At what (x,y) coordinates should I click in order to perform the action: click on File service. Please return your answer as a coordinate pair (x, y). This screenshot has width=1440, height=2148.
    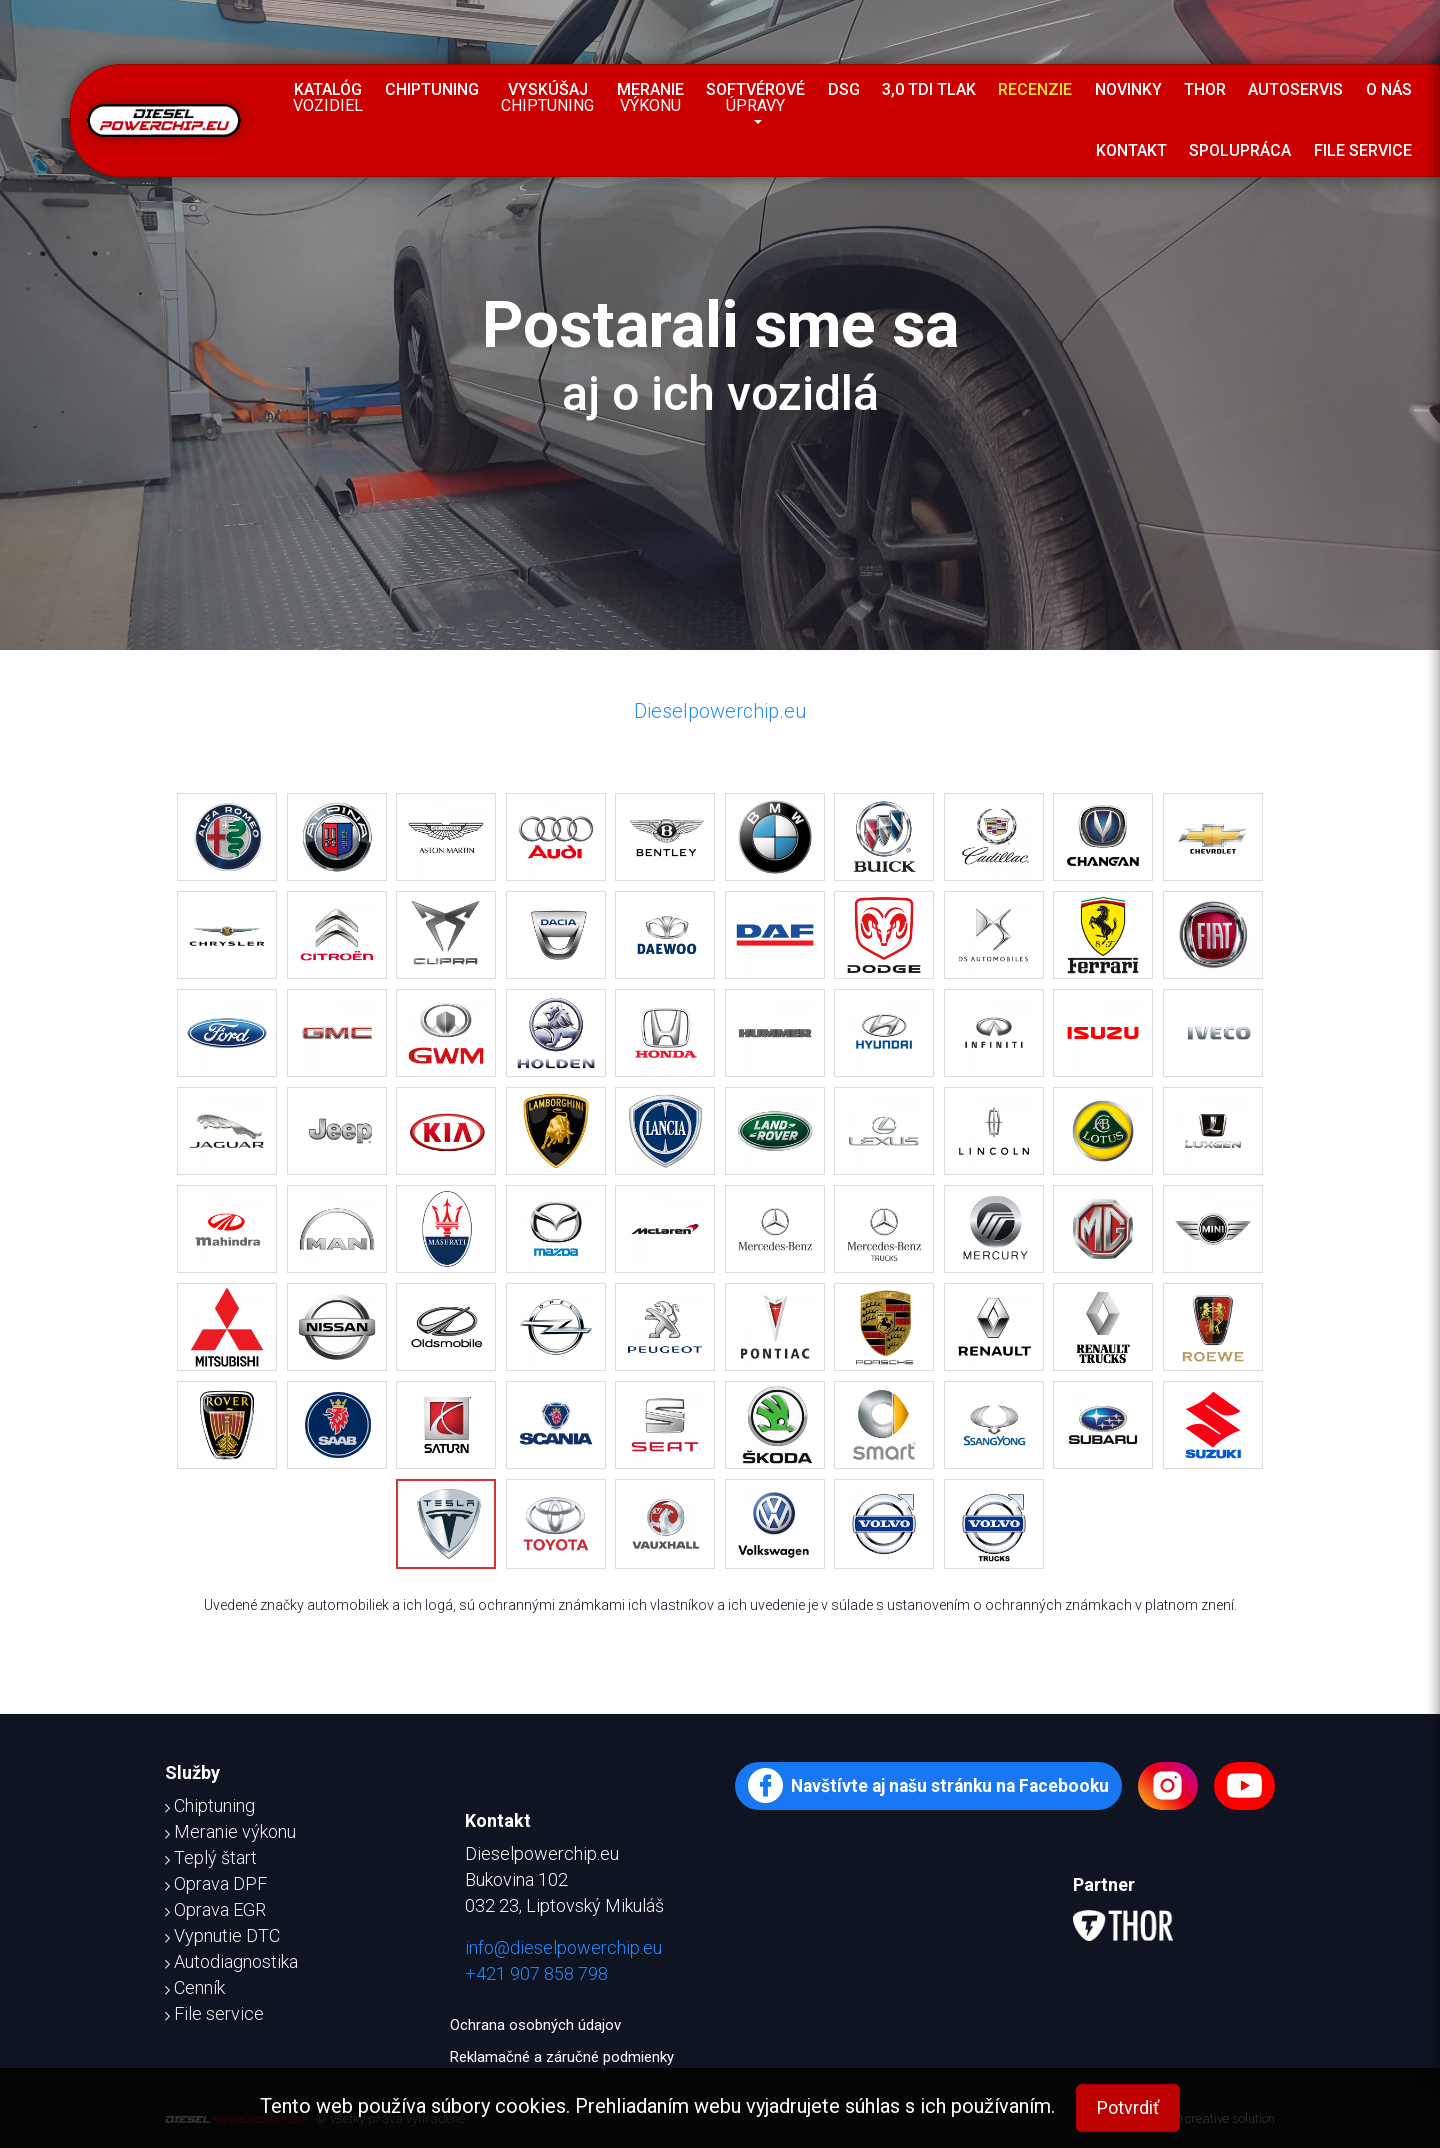
    Looking at the image, I should click on (1363, 150).